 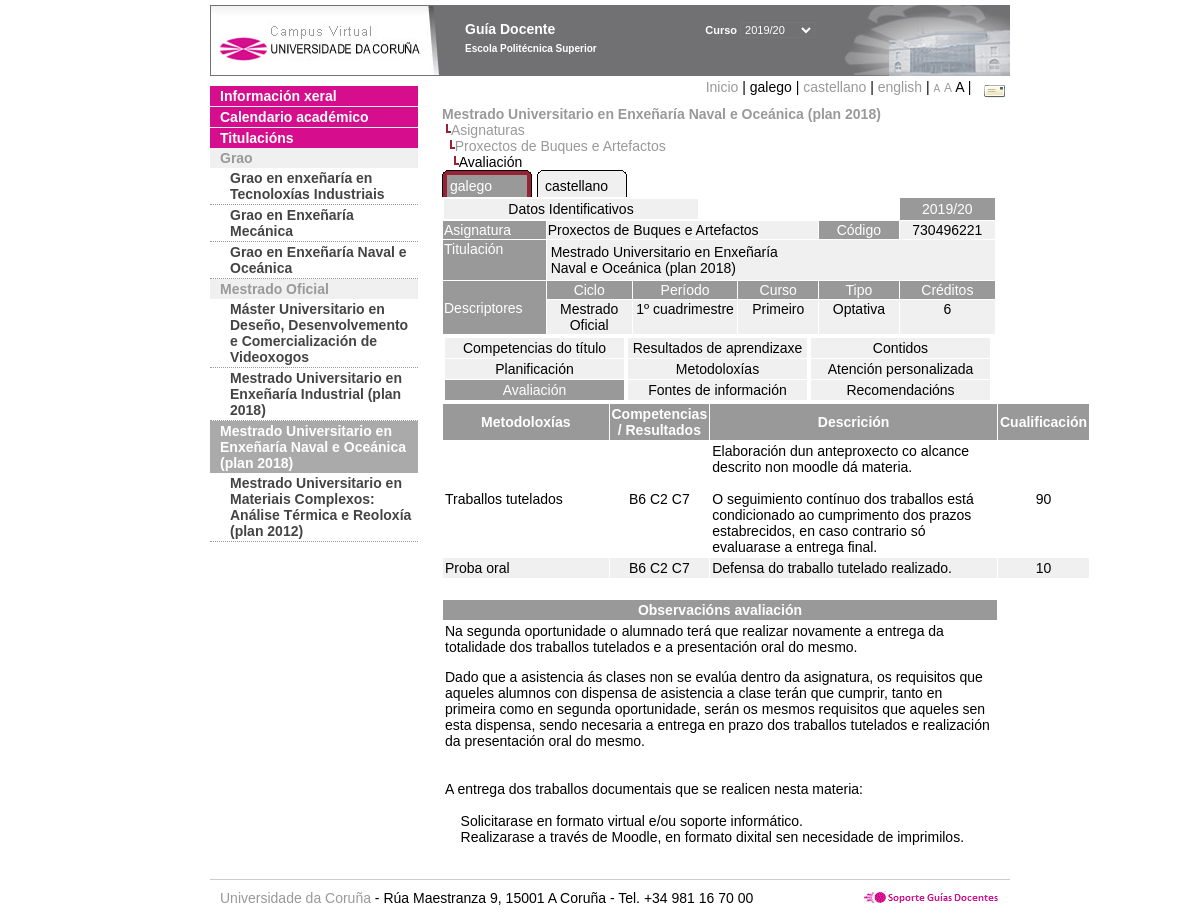 I want to click on Recomendacións, so click(x=900, y=390).